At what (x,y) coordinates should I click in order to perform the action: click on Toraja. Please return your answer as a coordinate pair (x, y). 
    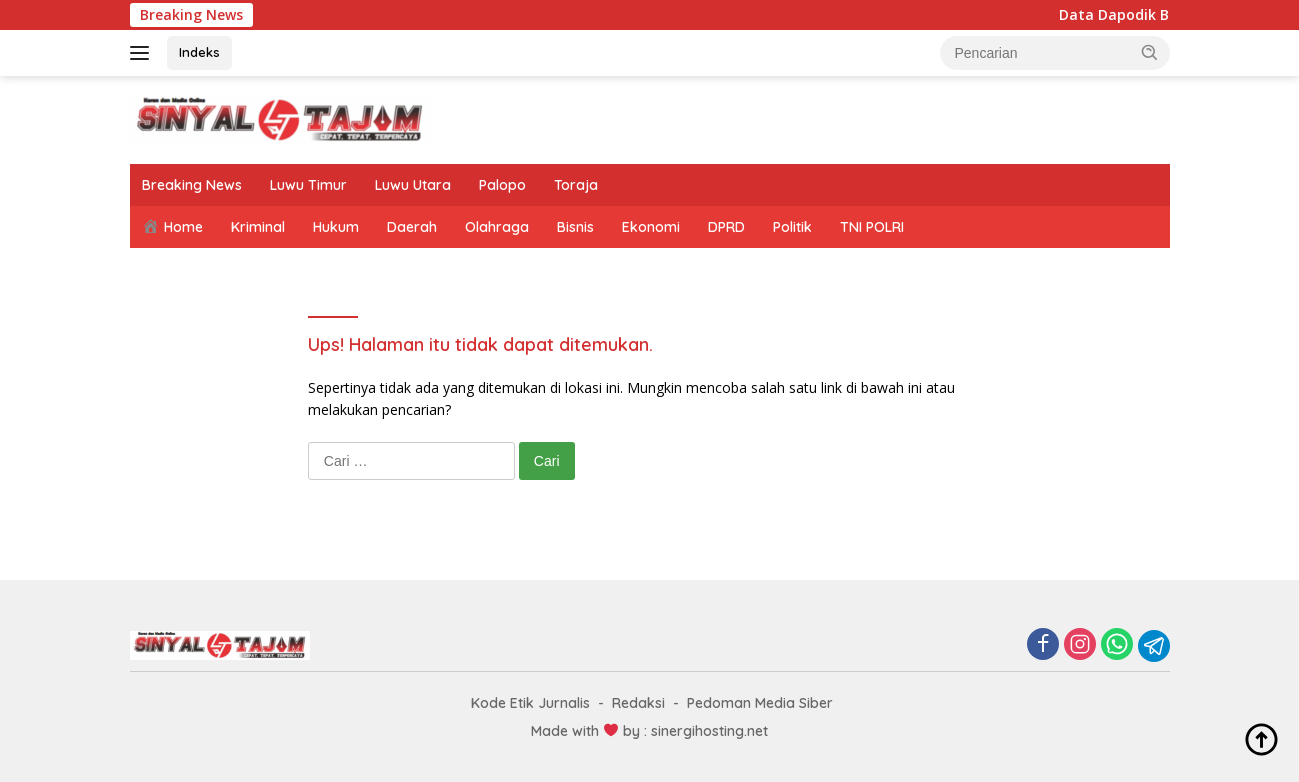
    Looking at the image, I should click on (576, 185).